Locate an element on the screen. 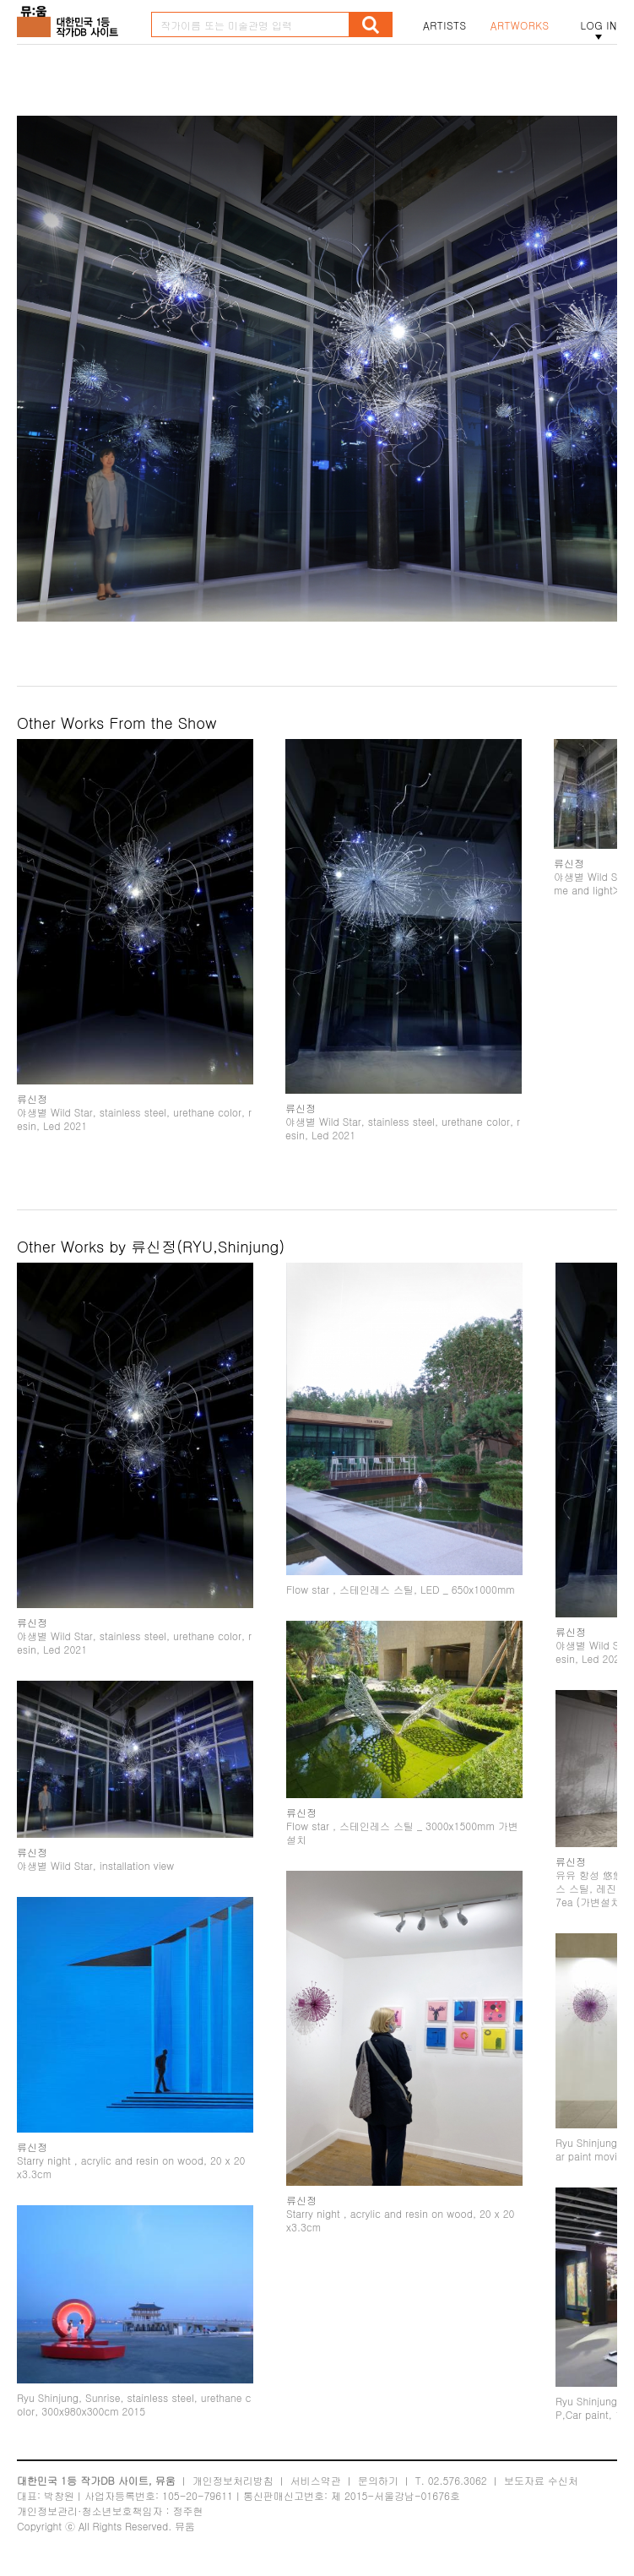 This screenshot has width=634, height=2576. 문의하기 is located at coordinates (378, 2480).